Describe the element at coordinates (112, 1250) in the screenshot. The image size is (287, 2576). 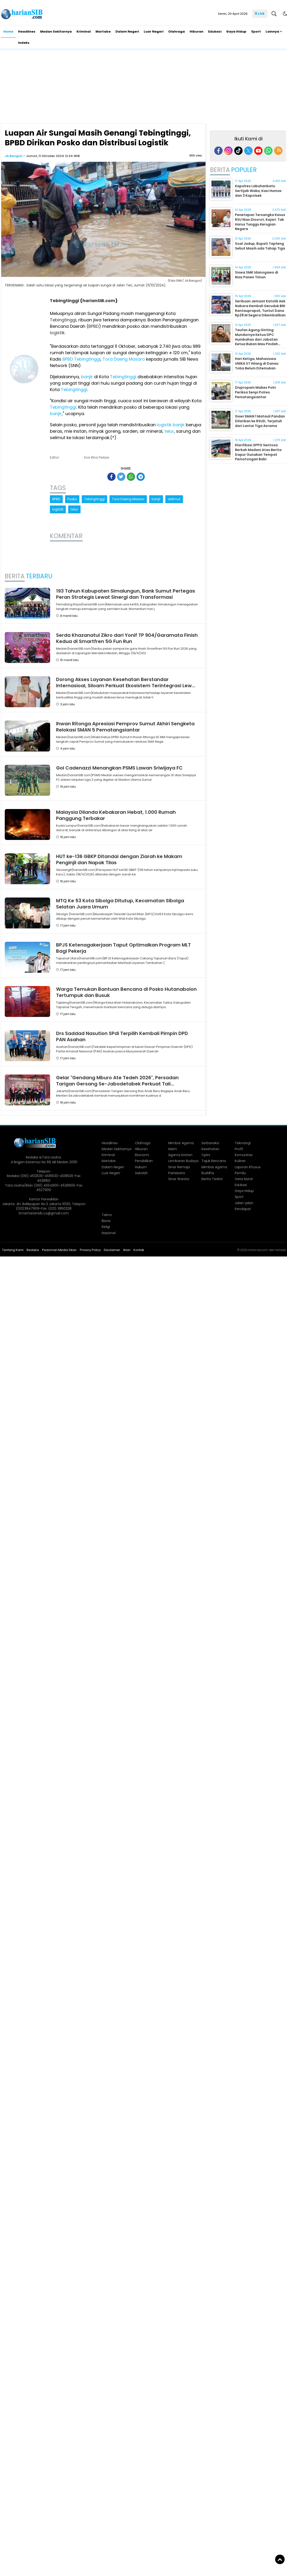
I see `Disclaimer` at that location.